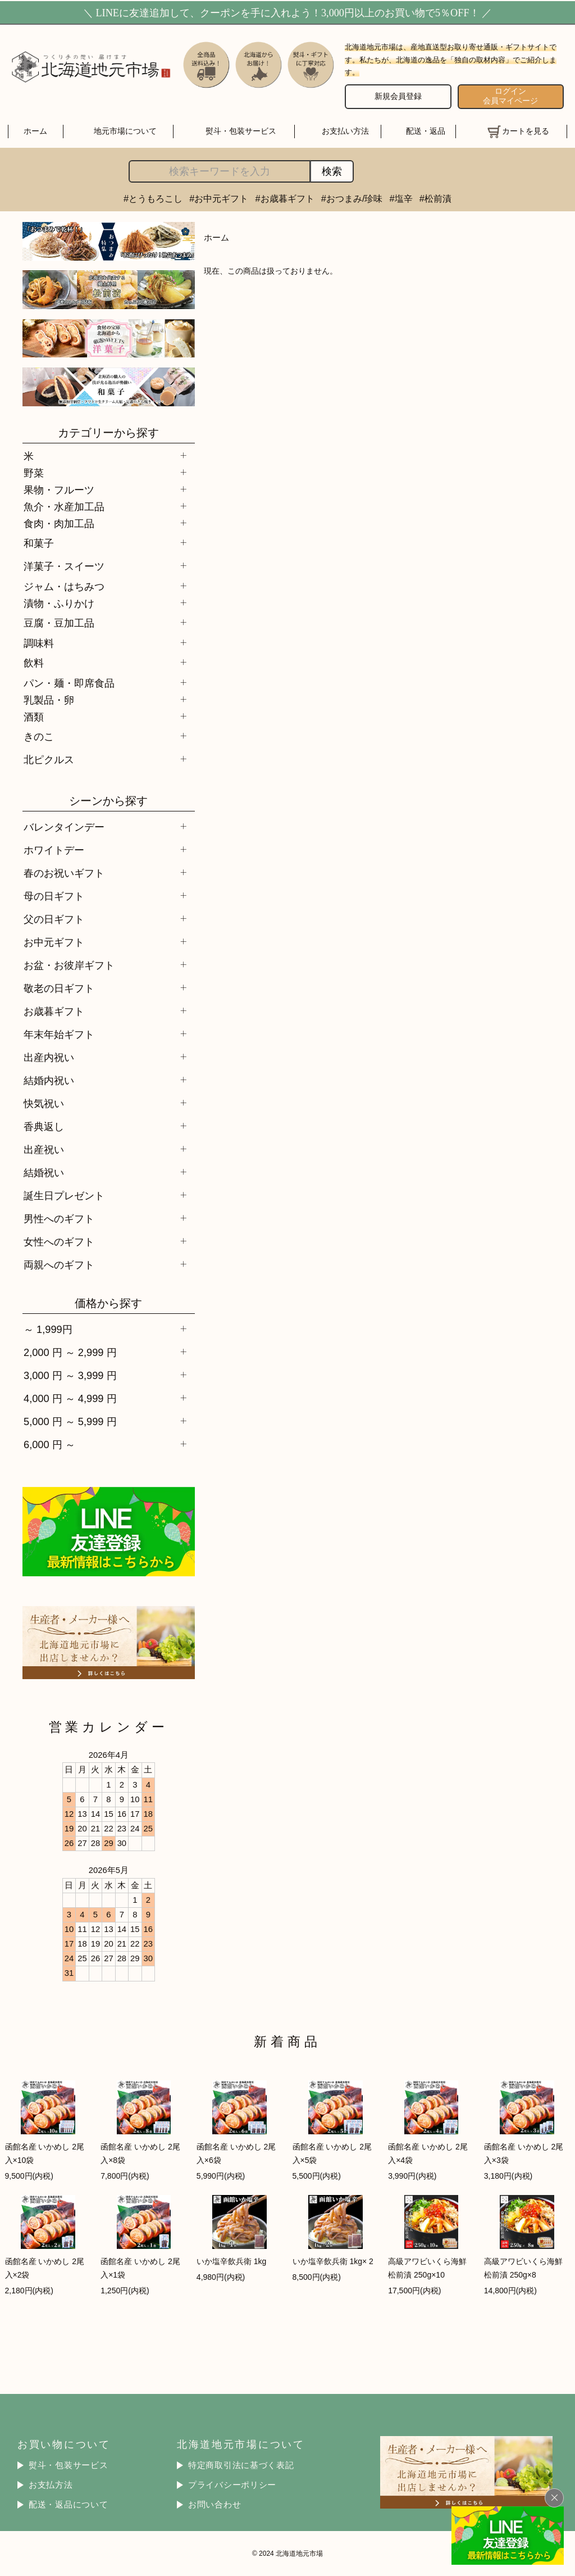 The image size is (575, 2576). I want to click on お支払い方法, so click(345, 130).